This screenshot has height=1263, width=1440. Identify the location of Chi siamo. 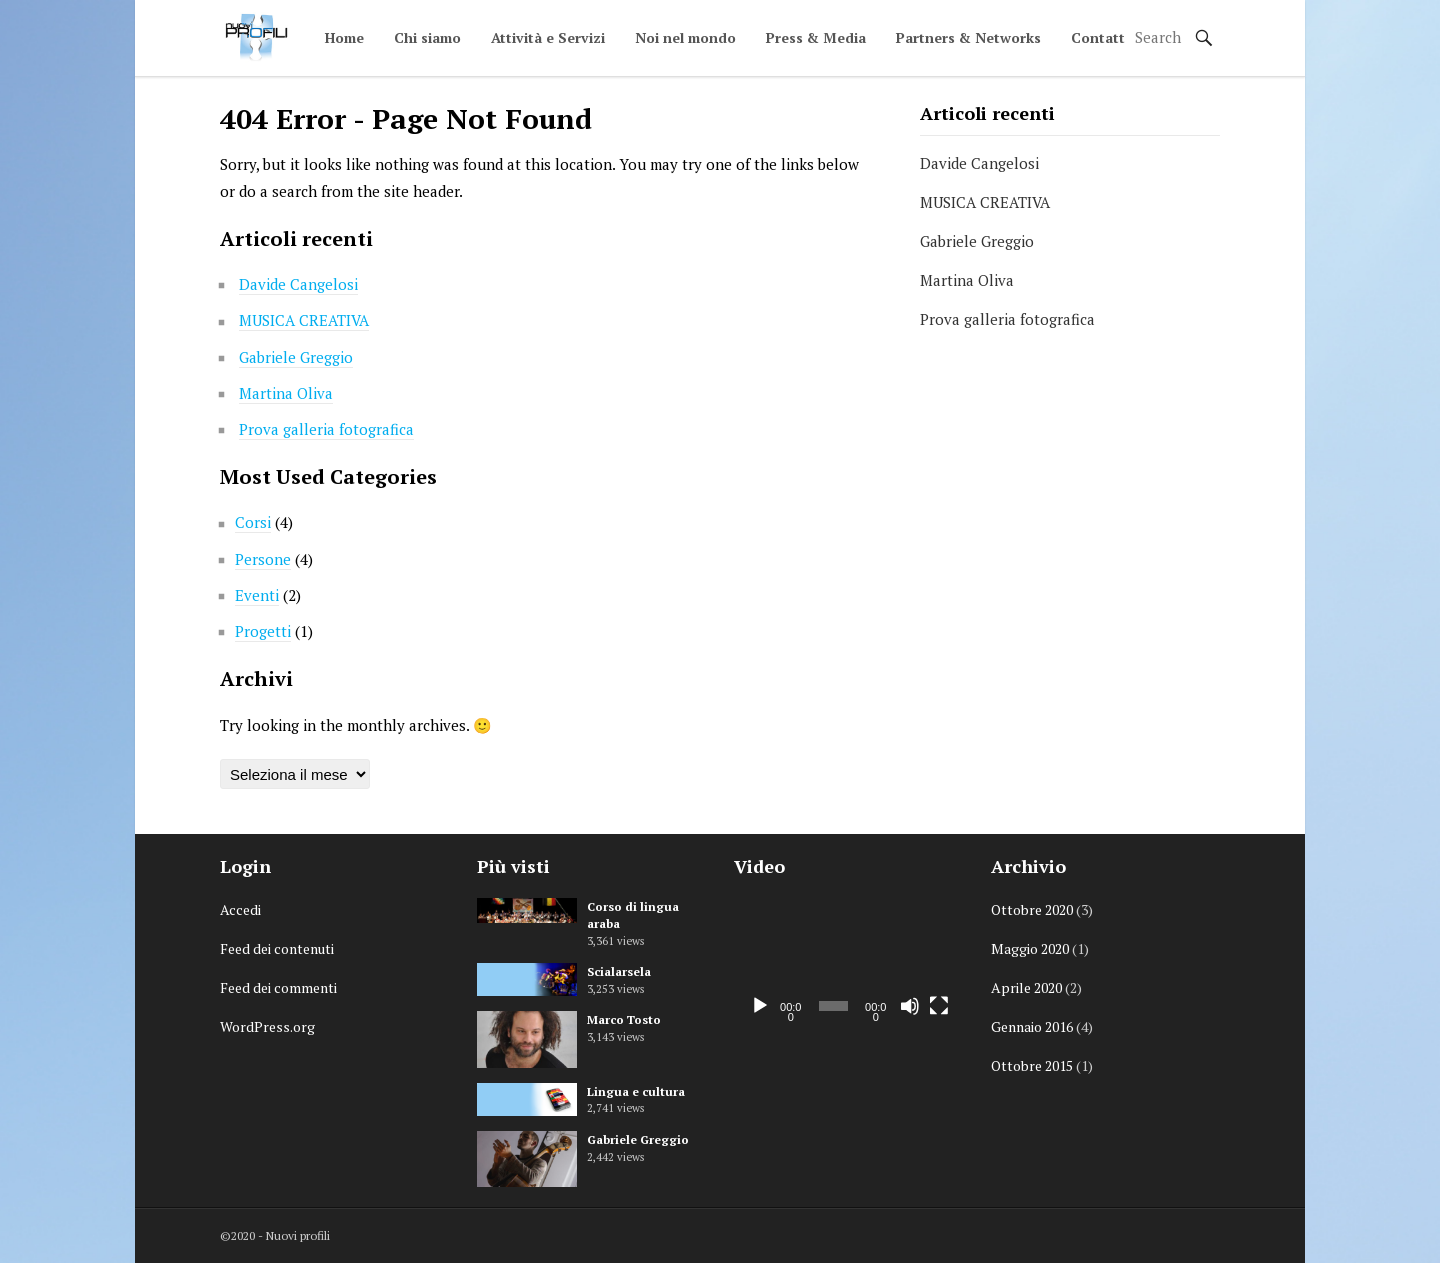
(427, 37).